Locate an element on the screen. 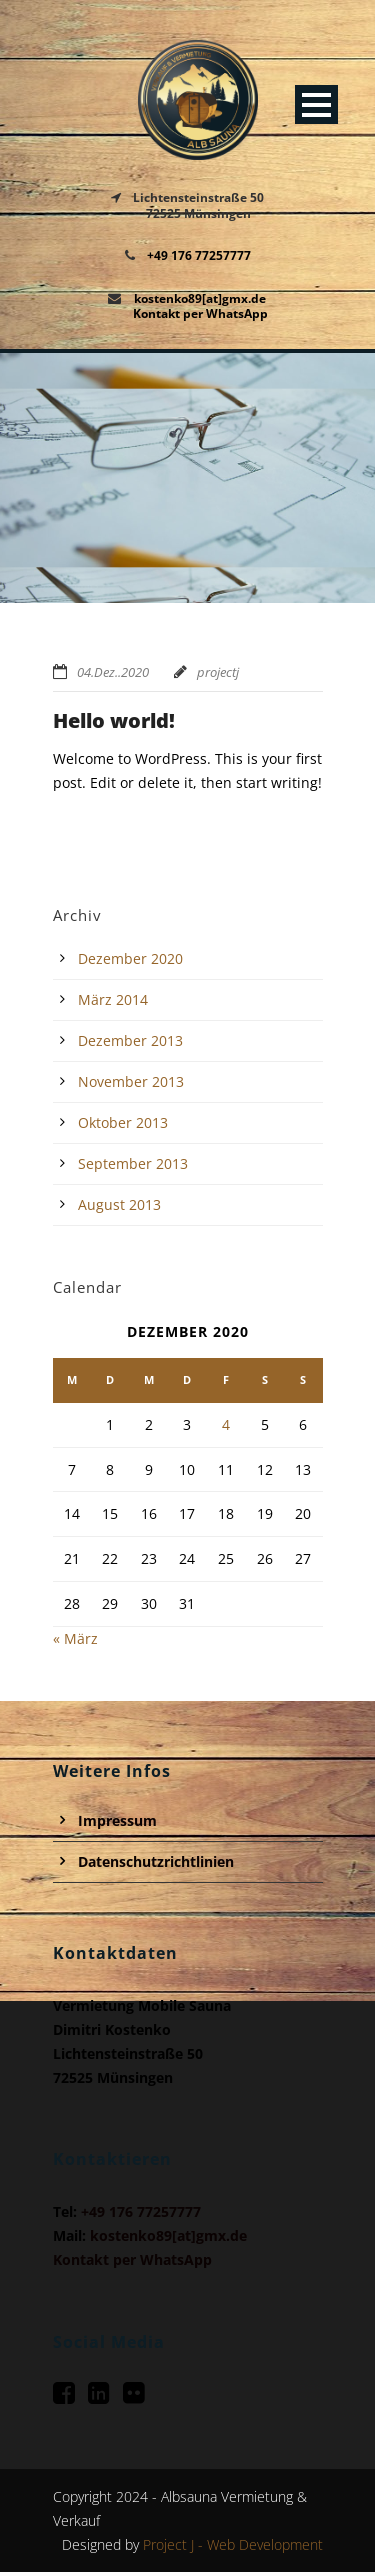 This screenshot has width=375, height=2572. Datenschutzrichtlinien is located at coordinates (156, 1861).